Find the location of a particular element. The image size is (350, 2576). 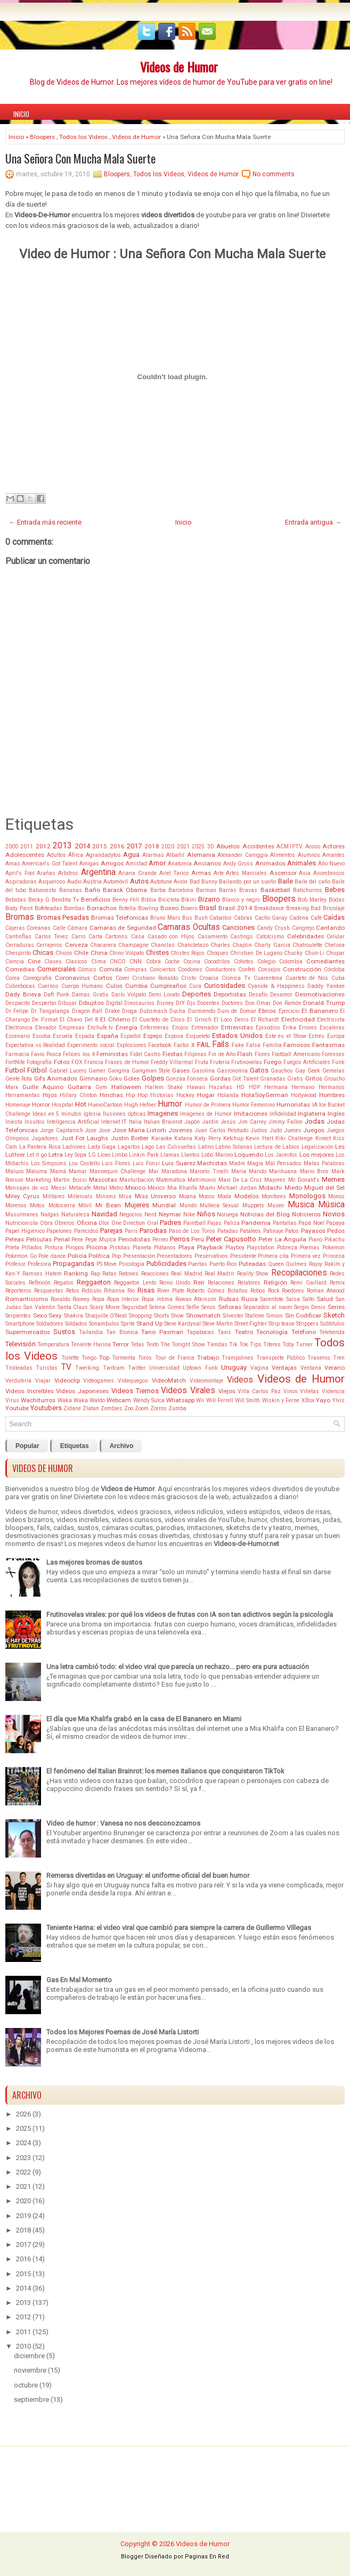

Messi is located at coordinates (59, 1187).